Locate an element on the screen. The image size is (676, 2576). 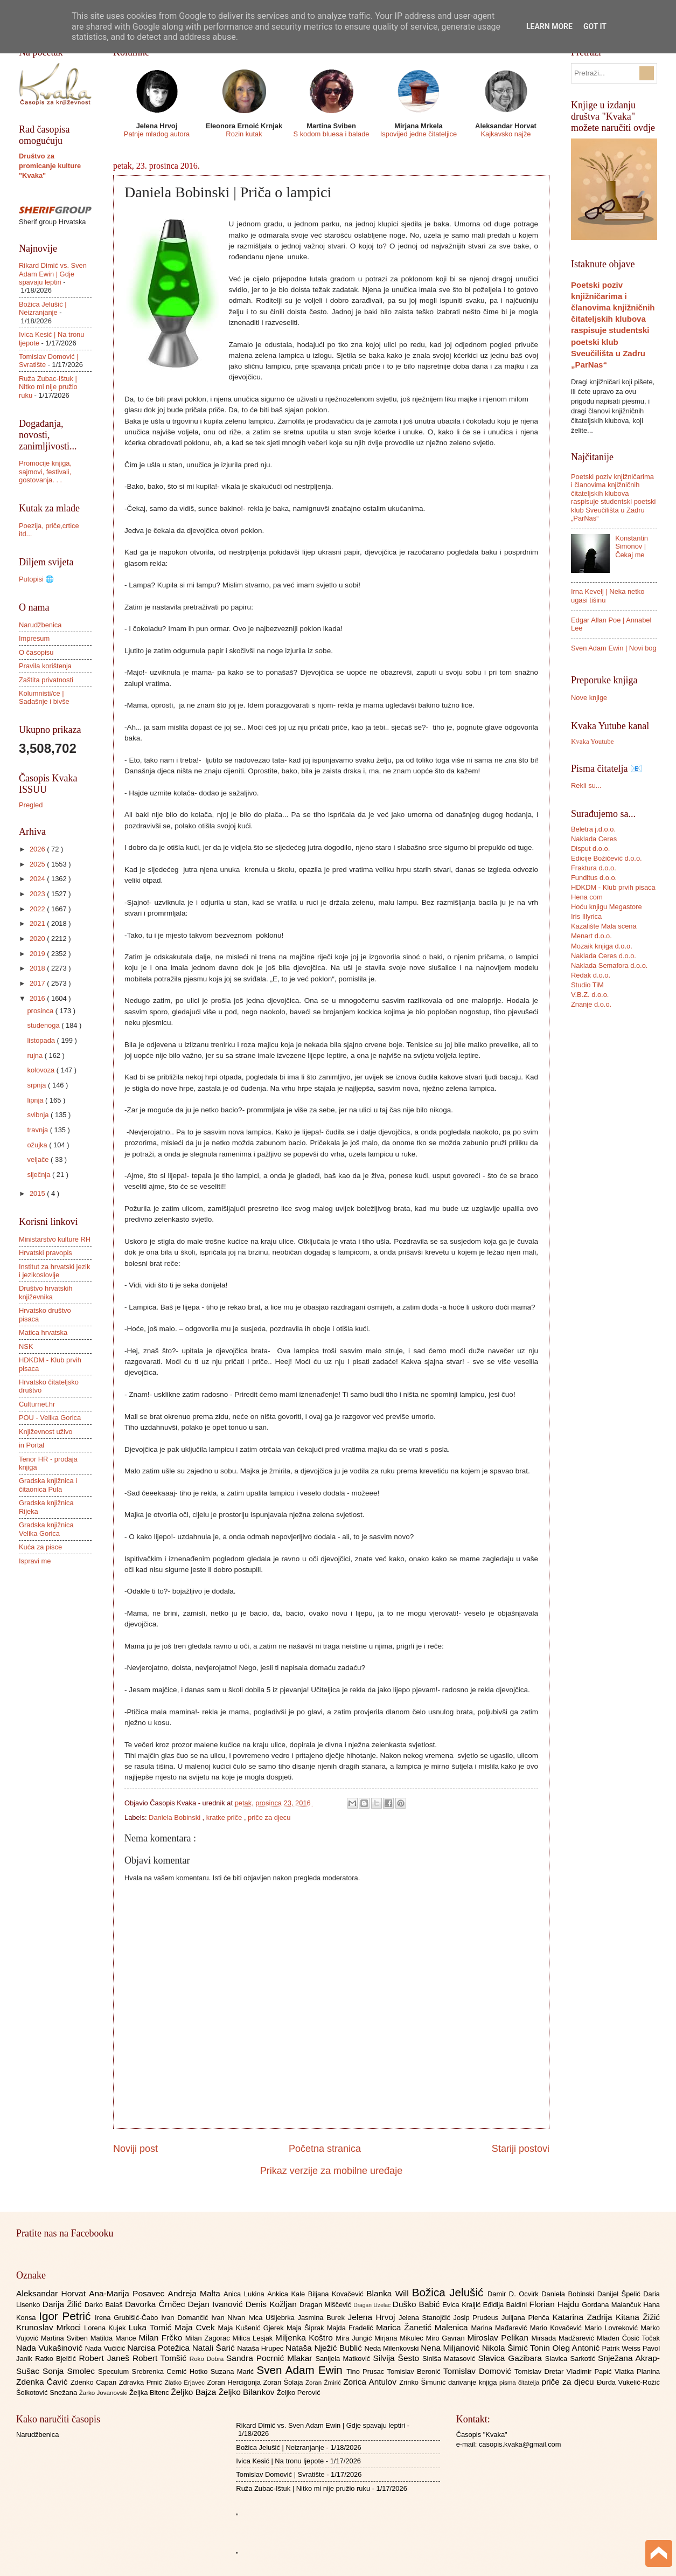
studenoga is located at coordinates (44, 1025).